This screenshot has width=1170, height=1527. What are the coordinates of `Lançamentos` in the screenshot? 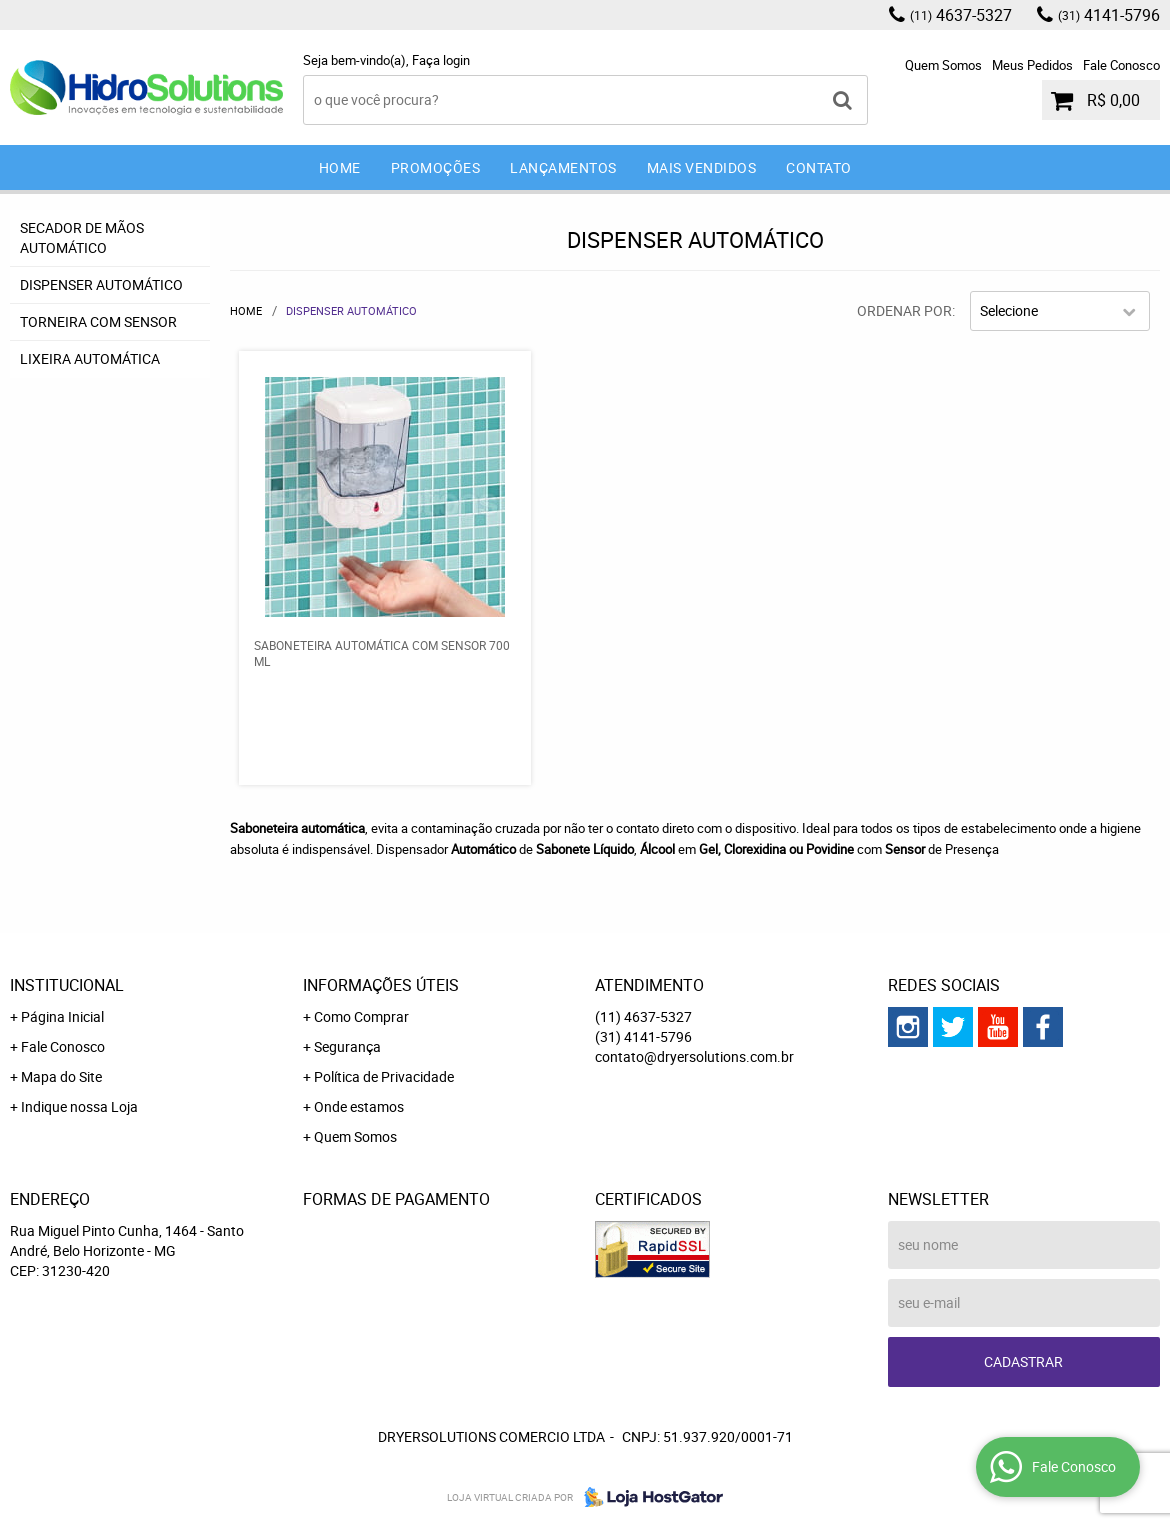 It's located at (563, 167).